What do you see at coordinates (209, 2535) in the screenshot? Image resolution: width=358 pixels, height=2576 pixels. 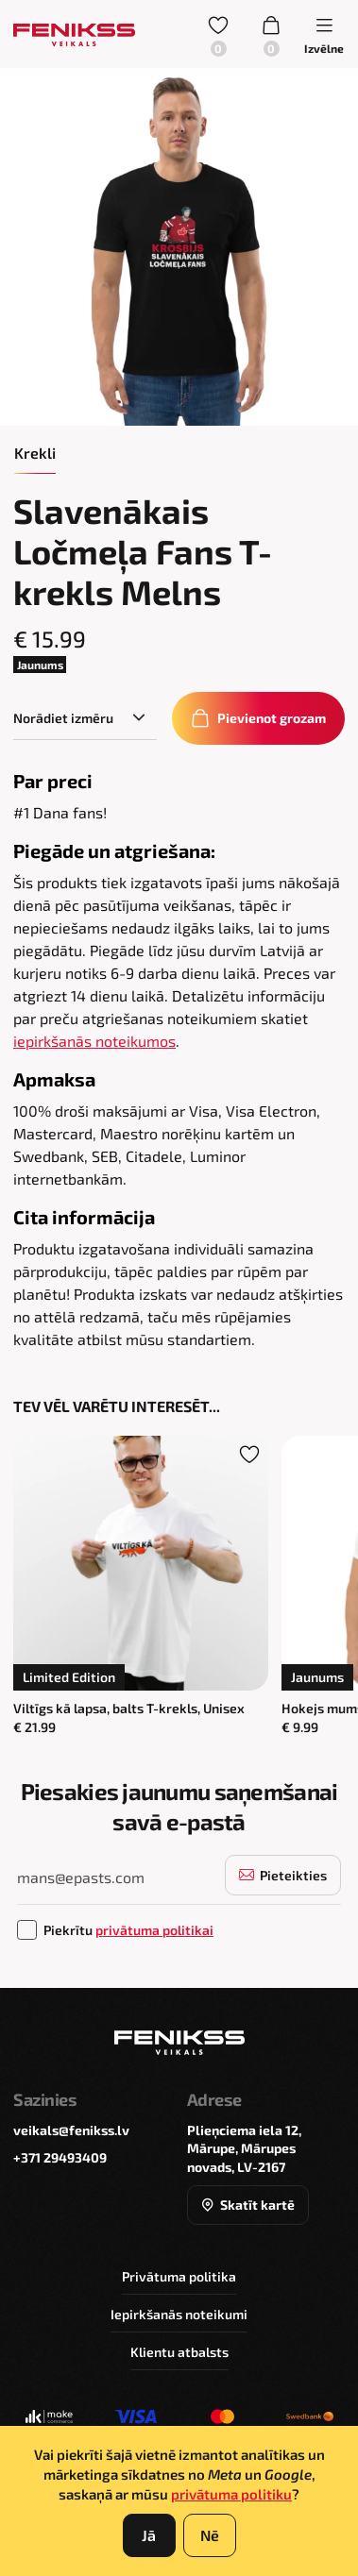 I see `Nē` at bounding box center [209, 2535].